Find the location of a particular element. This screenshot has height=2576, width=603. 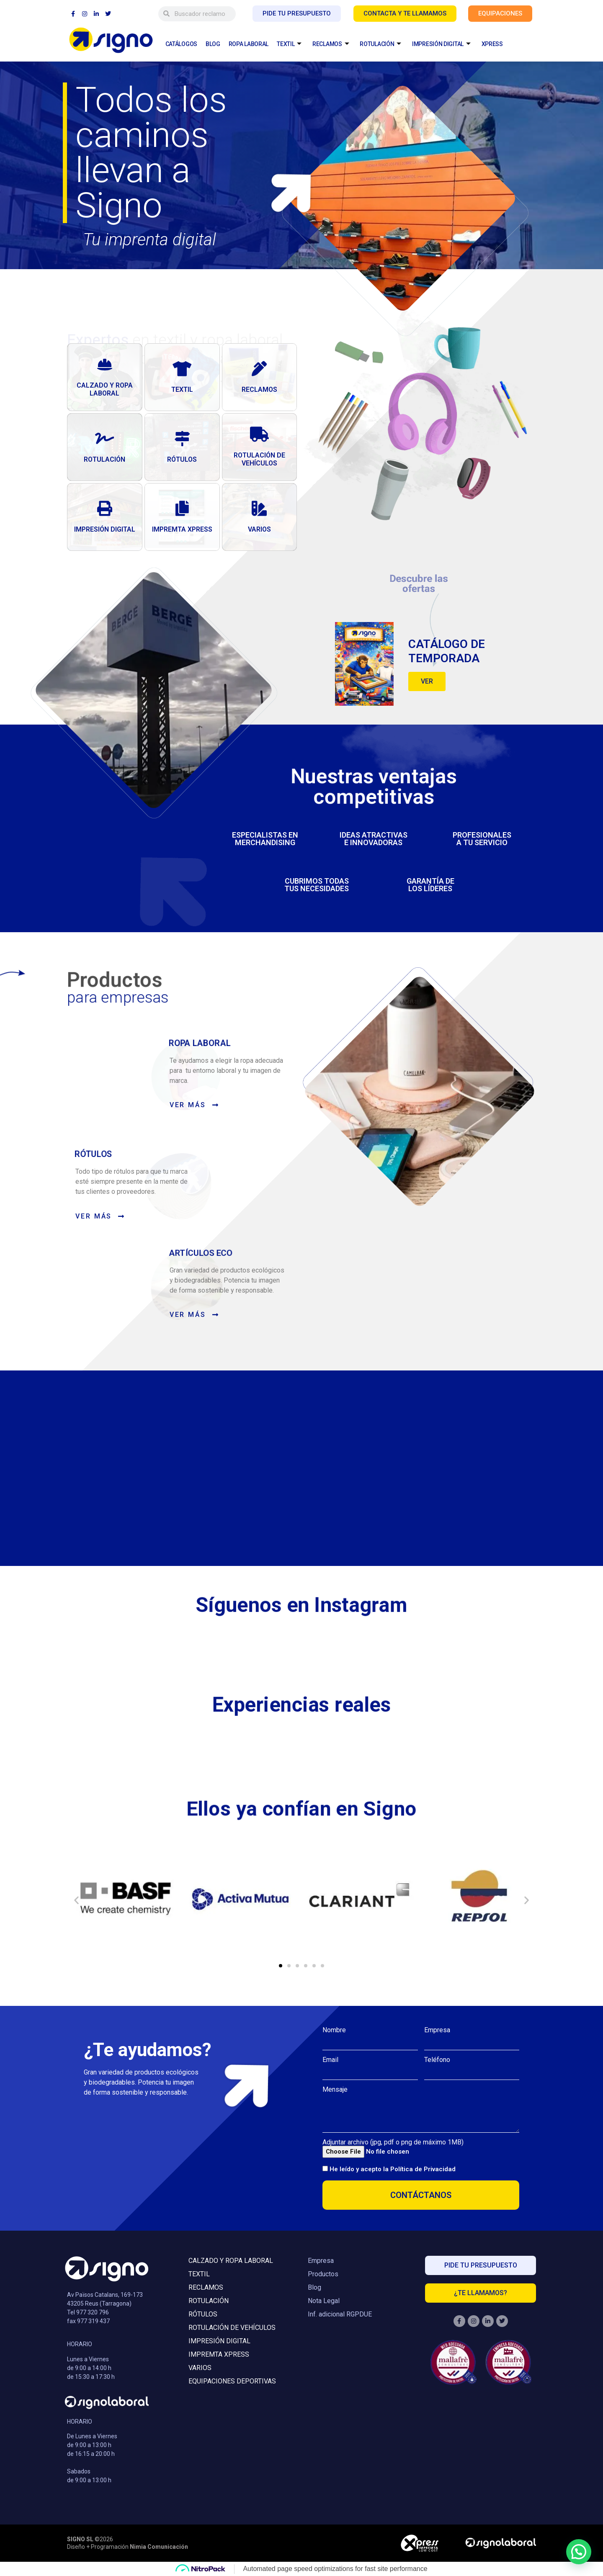

IMPRESIÓN DIGITAL is located at coordinates (441, 44).